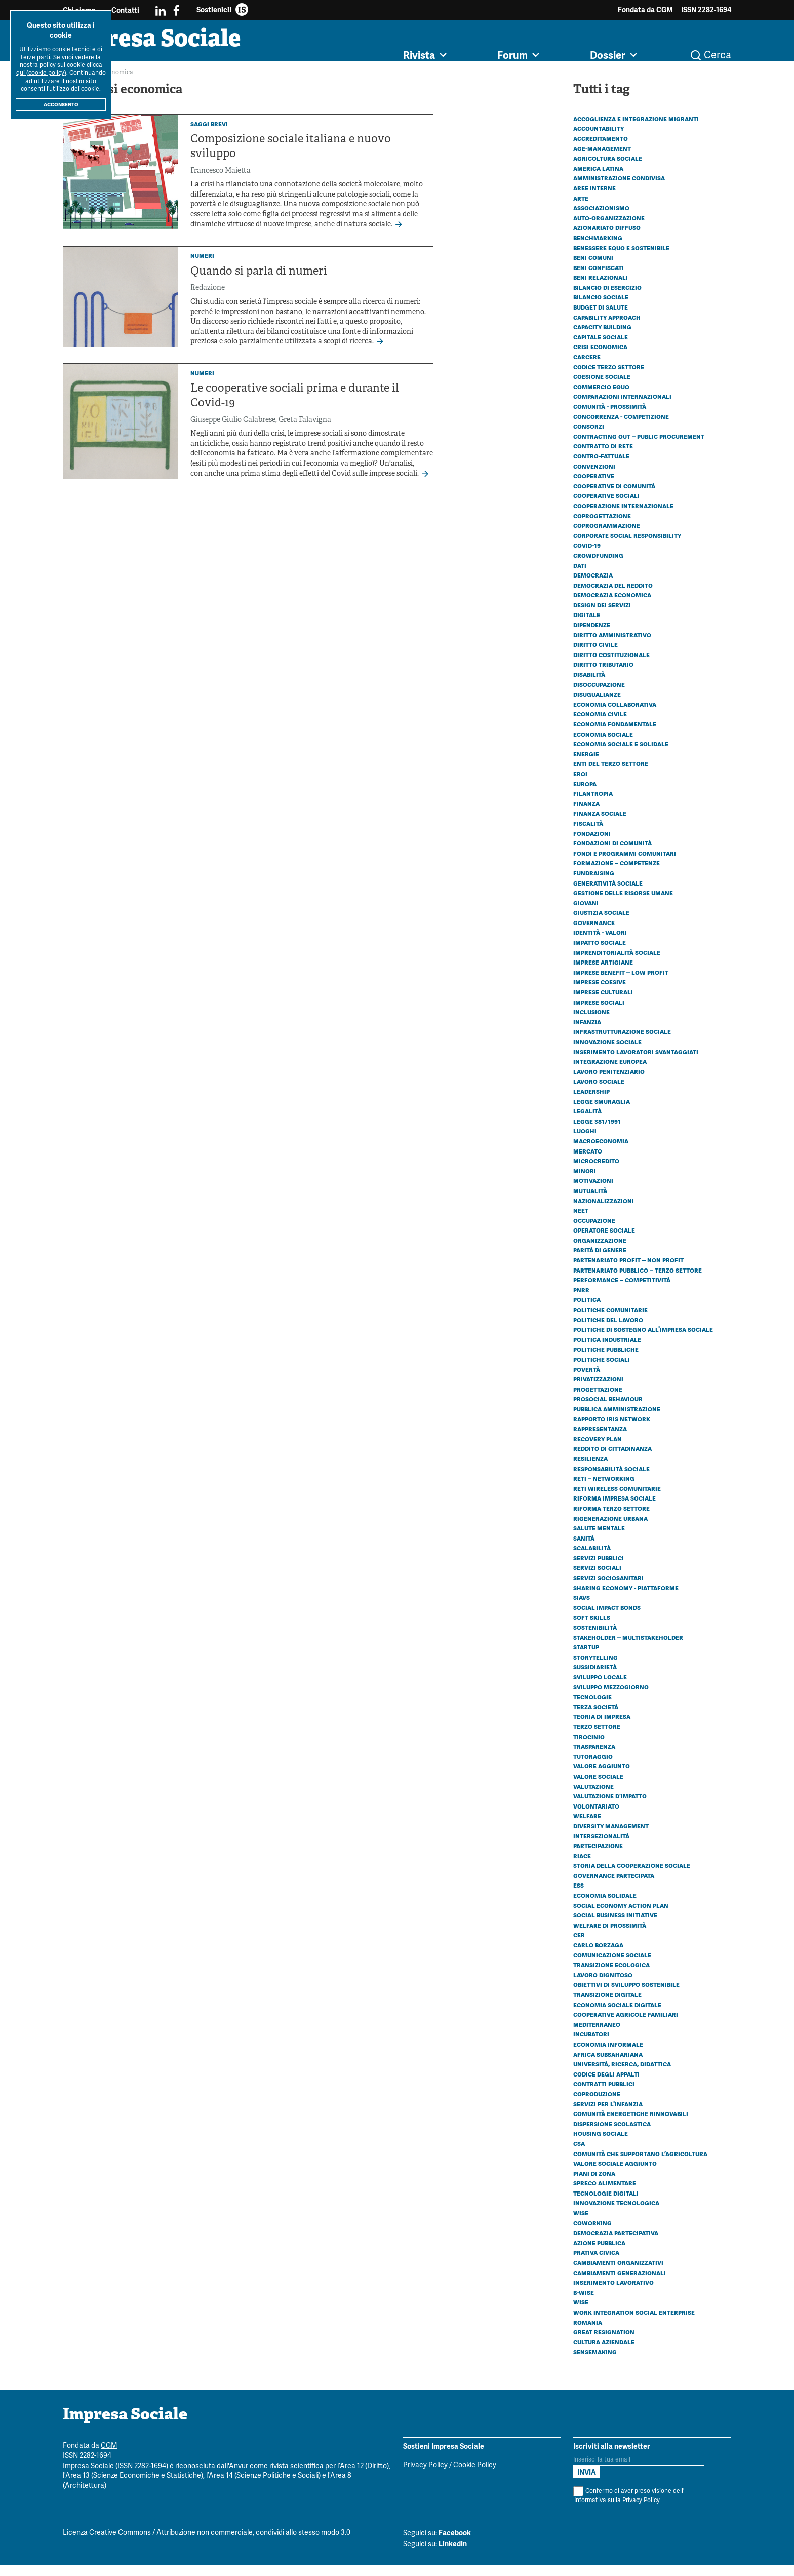 Image resolution: width=794 pixels, height=2576 pixels. I want to click on Beni comuni, so click(593, 268).